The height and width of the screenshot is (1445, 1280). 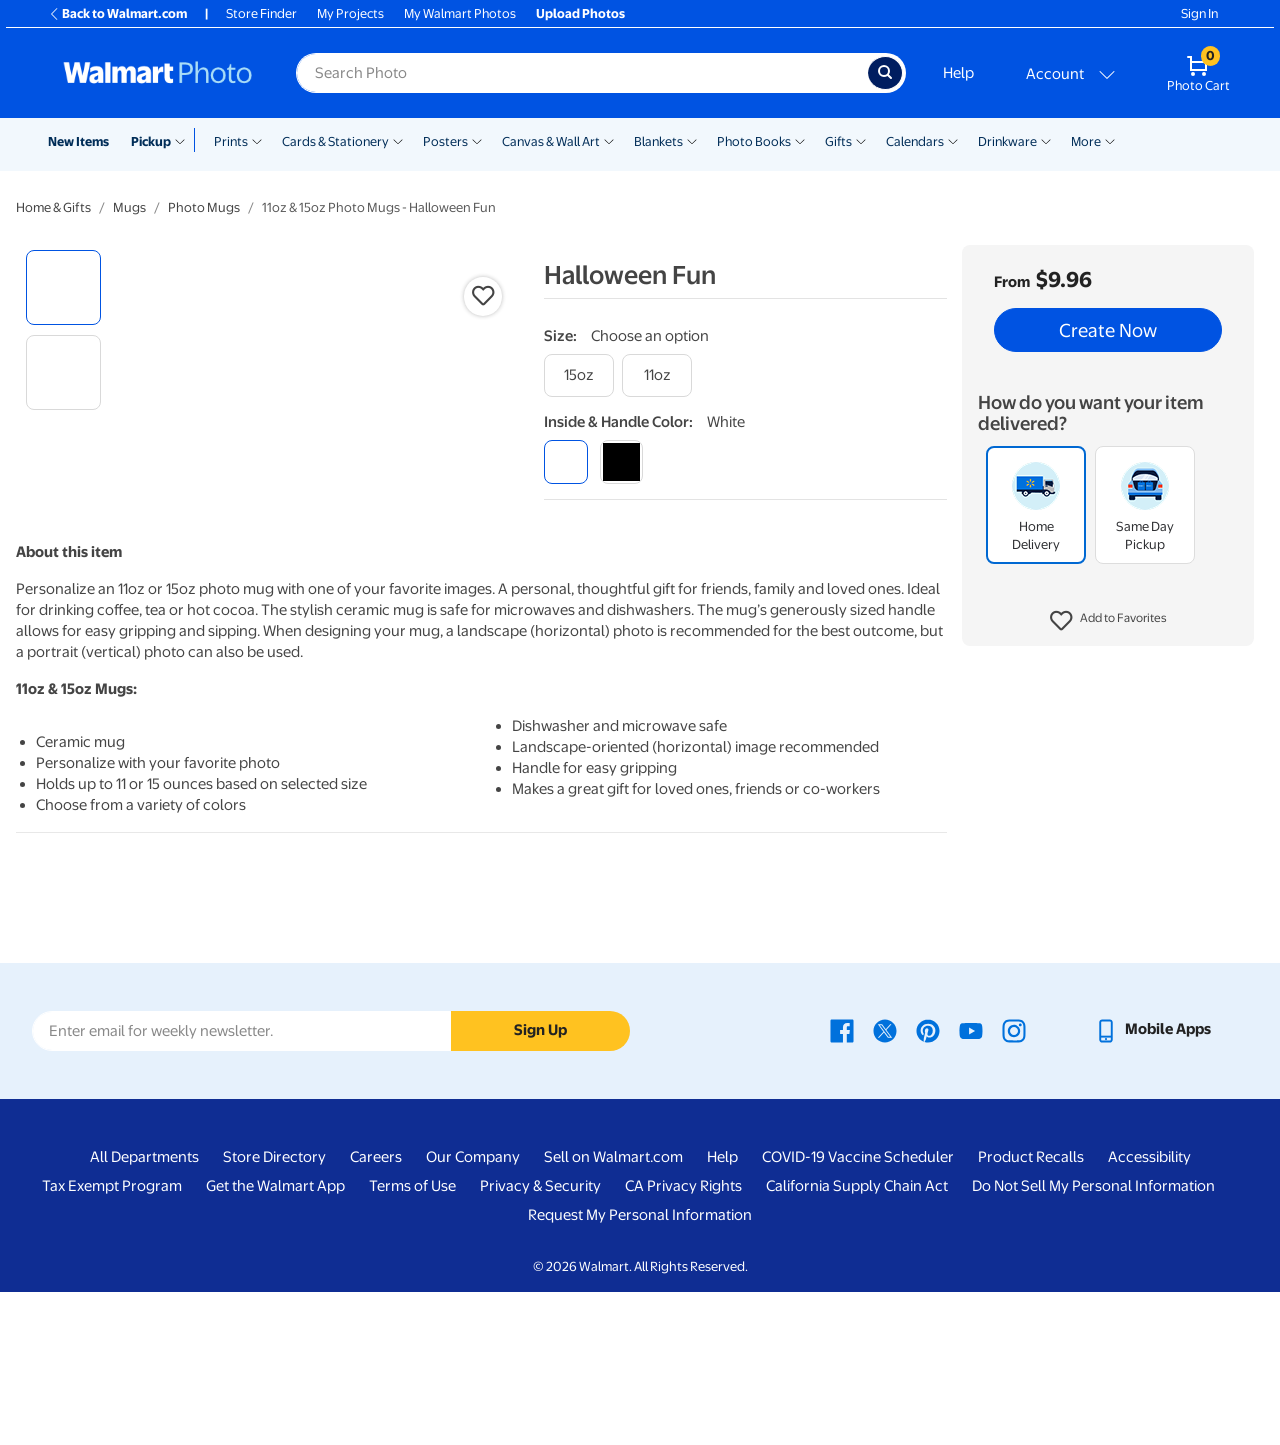 I want to click on Product Recalls [Product Recalls - opens in a new window], so click(x=1031, y=1310).